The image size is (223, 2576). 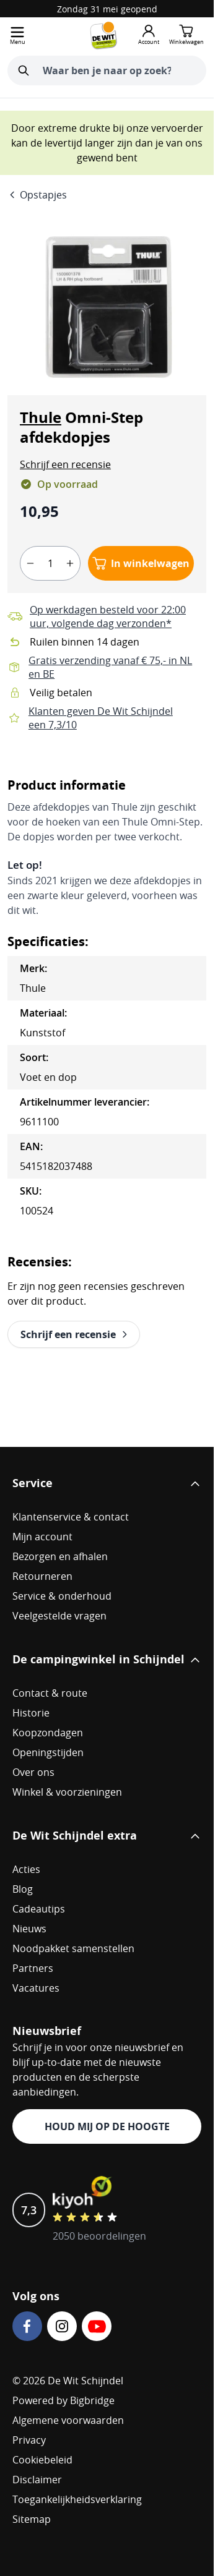 I want to click on Veelgestelde vragen, so click(x=59, y=1616).